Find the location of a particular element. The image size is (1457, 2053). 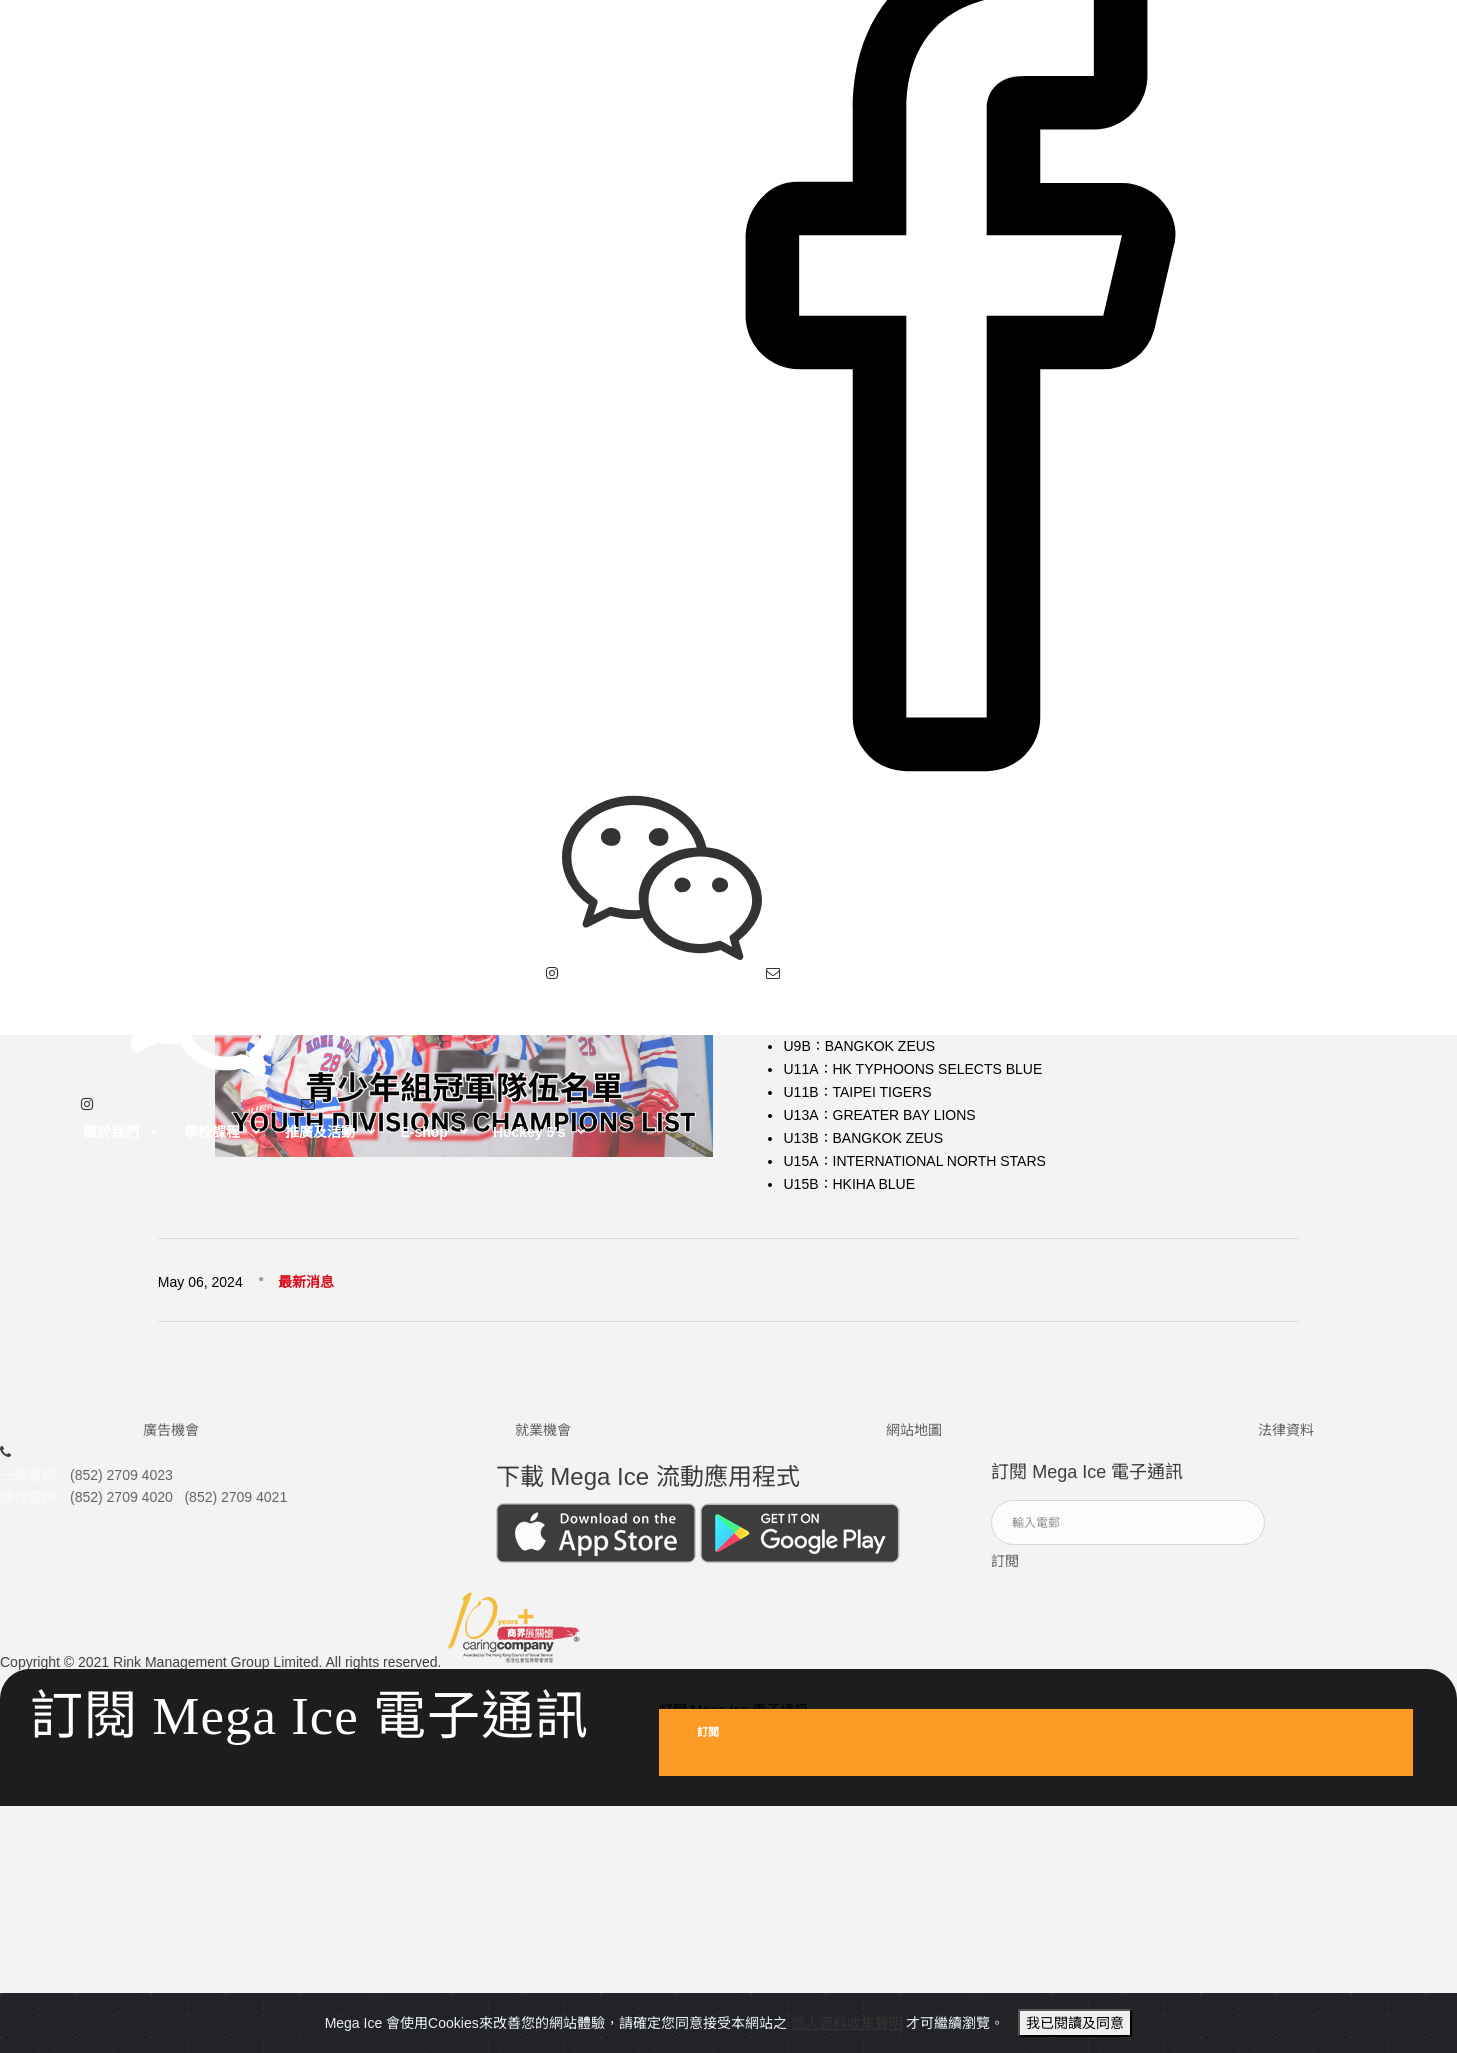

(852) 2709 4020 is located at coordinates (121, 1506).